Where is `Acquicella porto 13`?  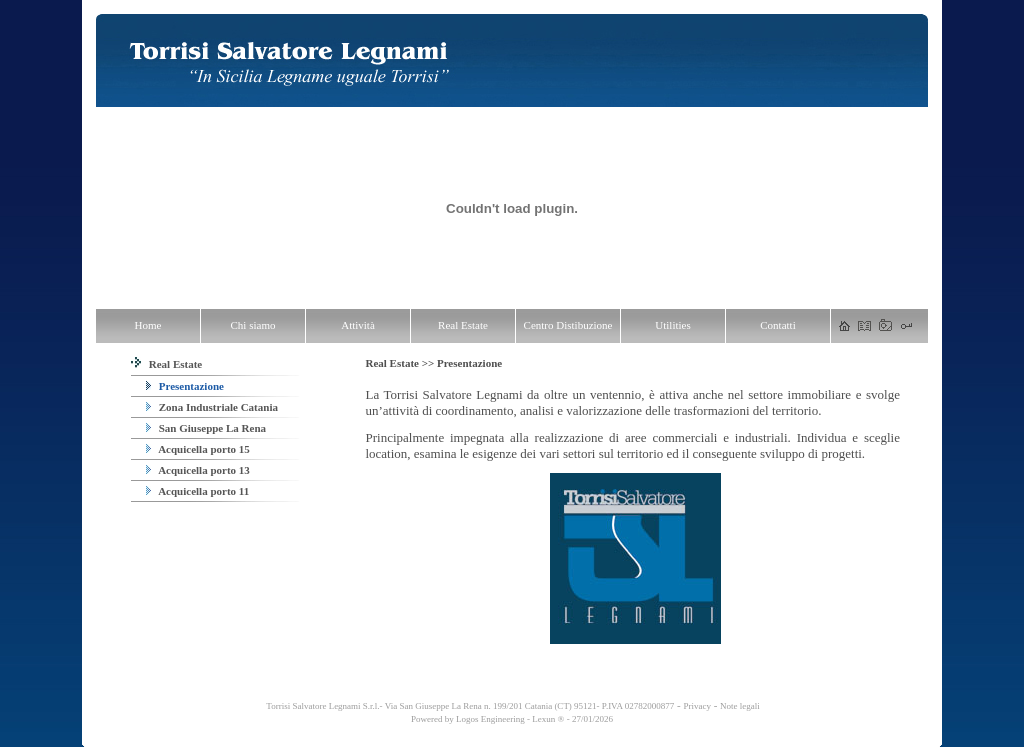 Acquicella porto 13 is located at coordinates (198, 470).